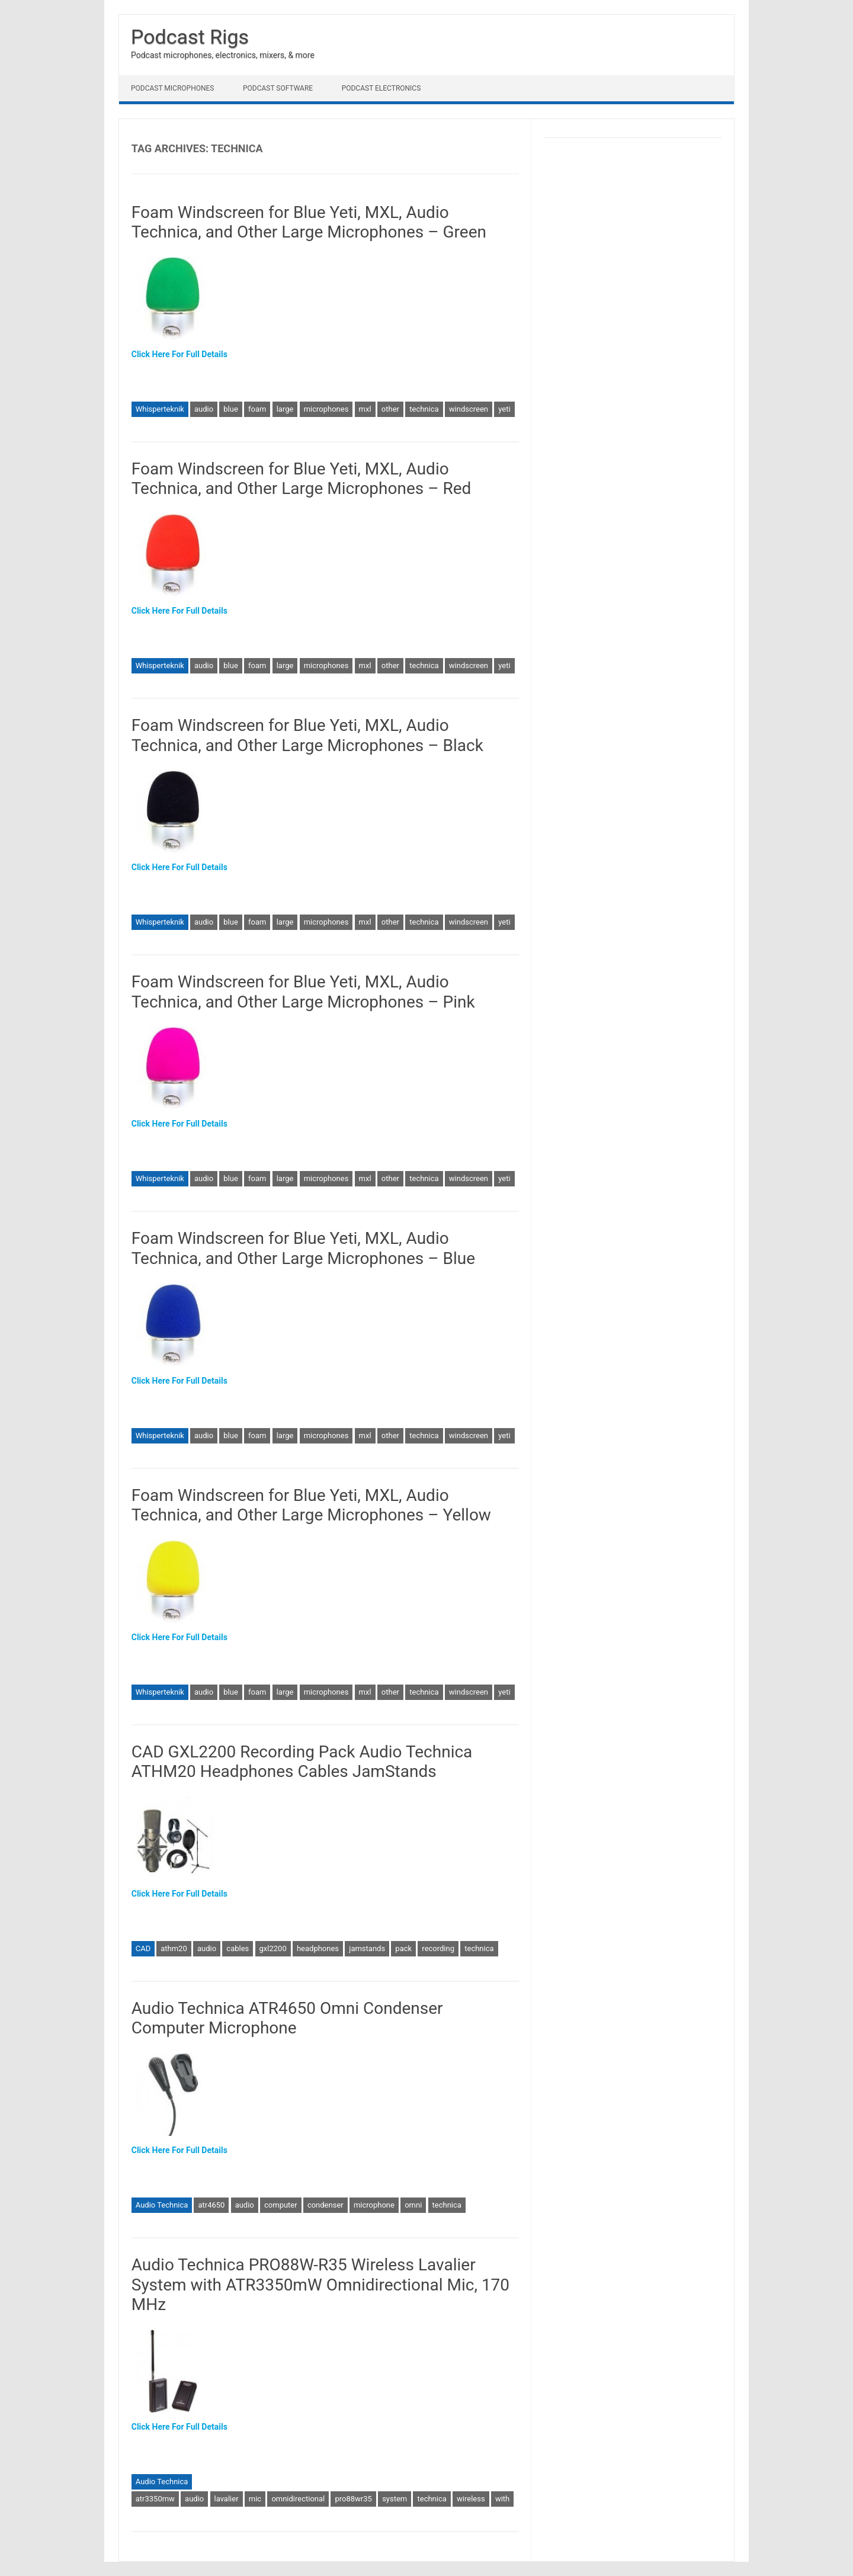  Describe the element at coordinates (307, 735) in the screenshot. I see `Foam Windscreen for Blue Yeti, MXL, Audio Technica, and Other Large Microphones – Black` at that location.